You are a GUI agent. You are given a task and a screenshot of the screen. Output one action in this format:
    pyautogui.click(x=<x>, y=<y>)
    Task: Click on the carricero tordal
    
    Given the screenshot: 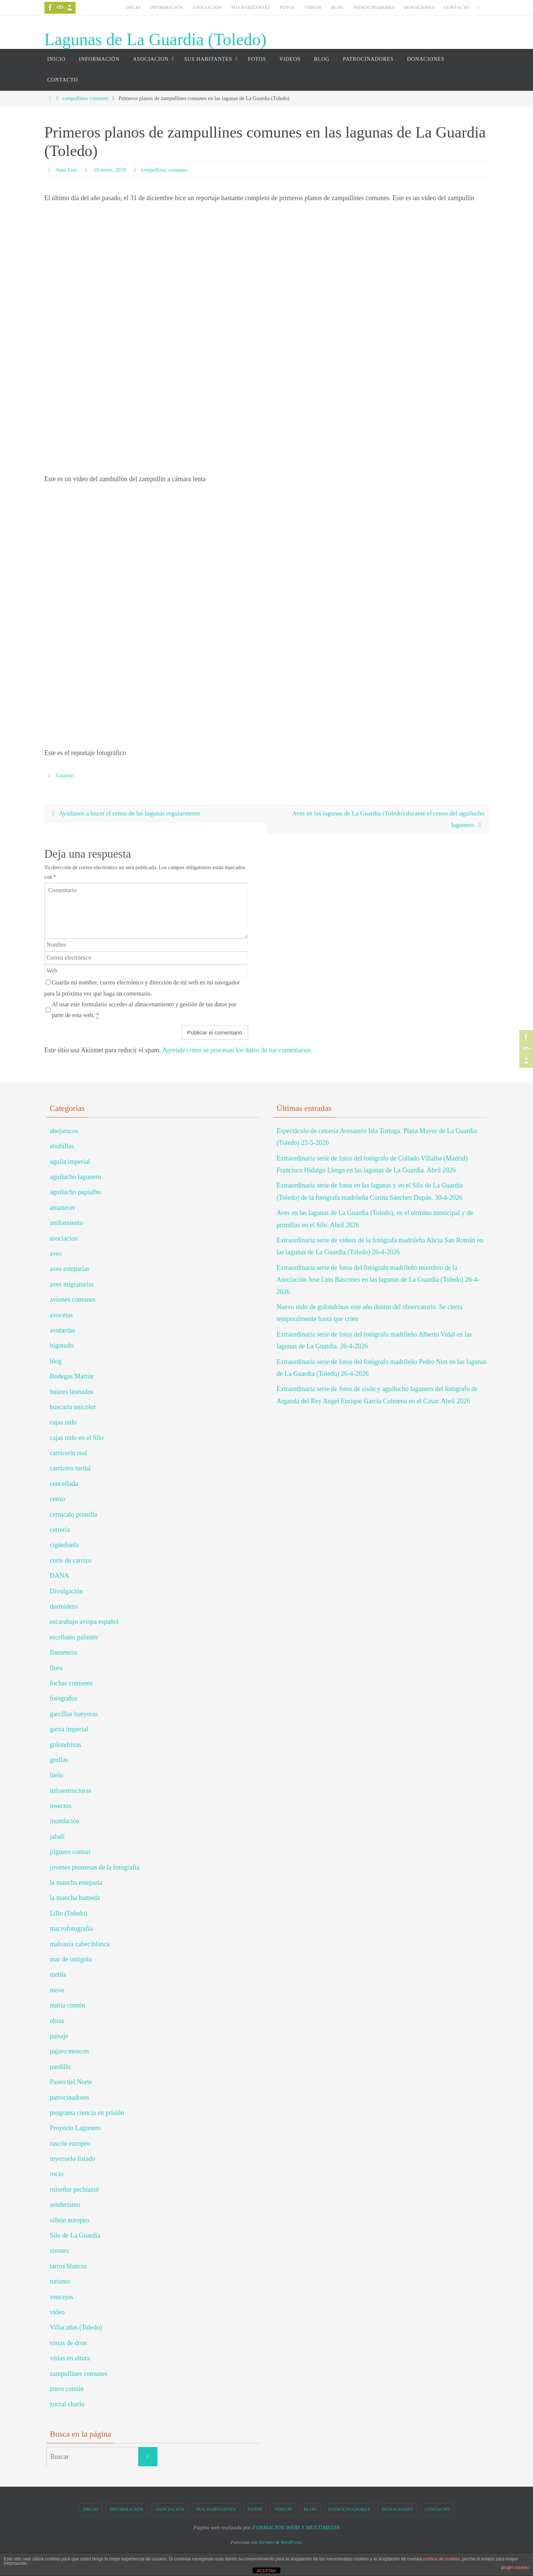 What is the action you would take?
    pyautogui.click(x=70, y=1469)
    